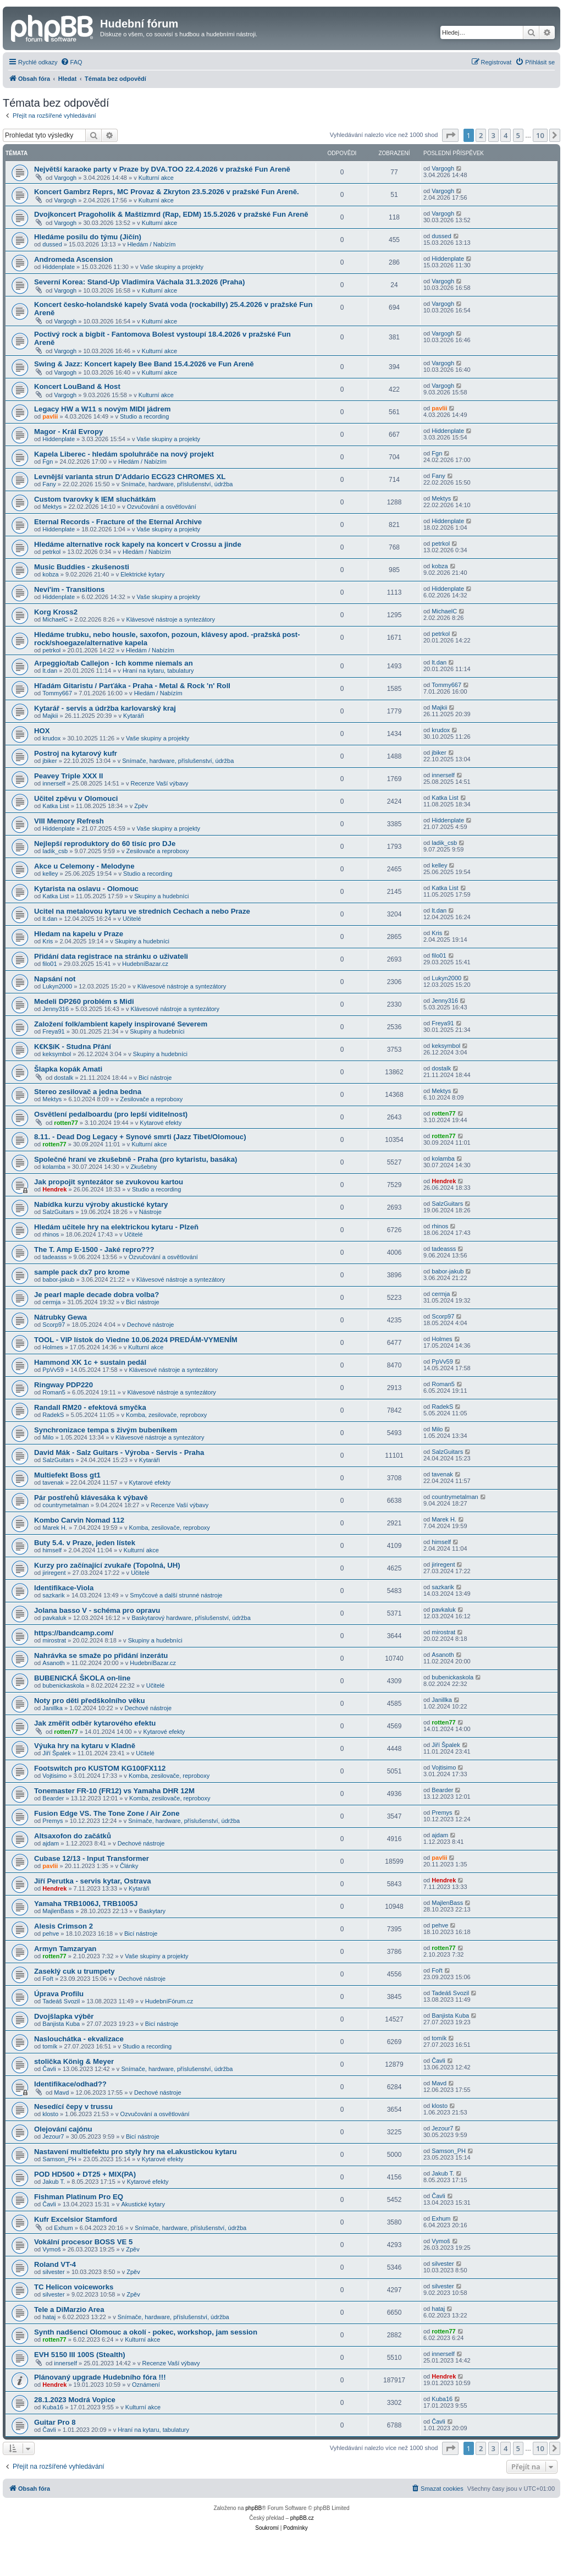 The width and height of the screenshot is (563, 2576). Describe the element at coordinates (53, 1663) in the screenshot. I see `Asanoth` at that location.